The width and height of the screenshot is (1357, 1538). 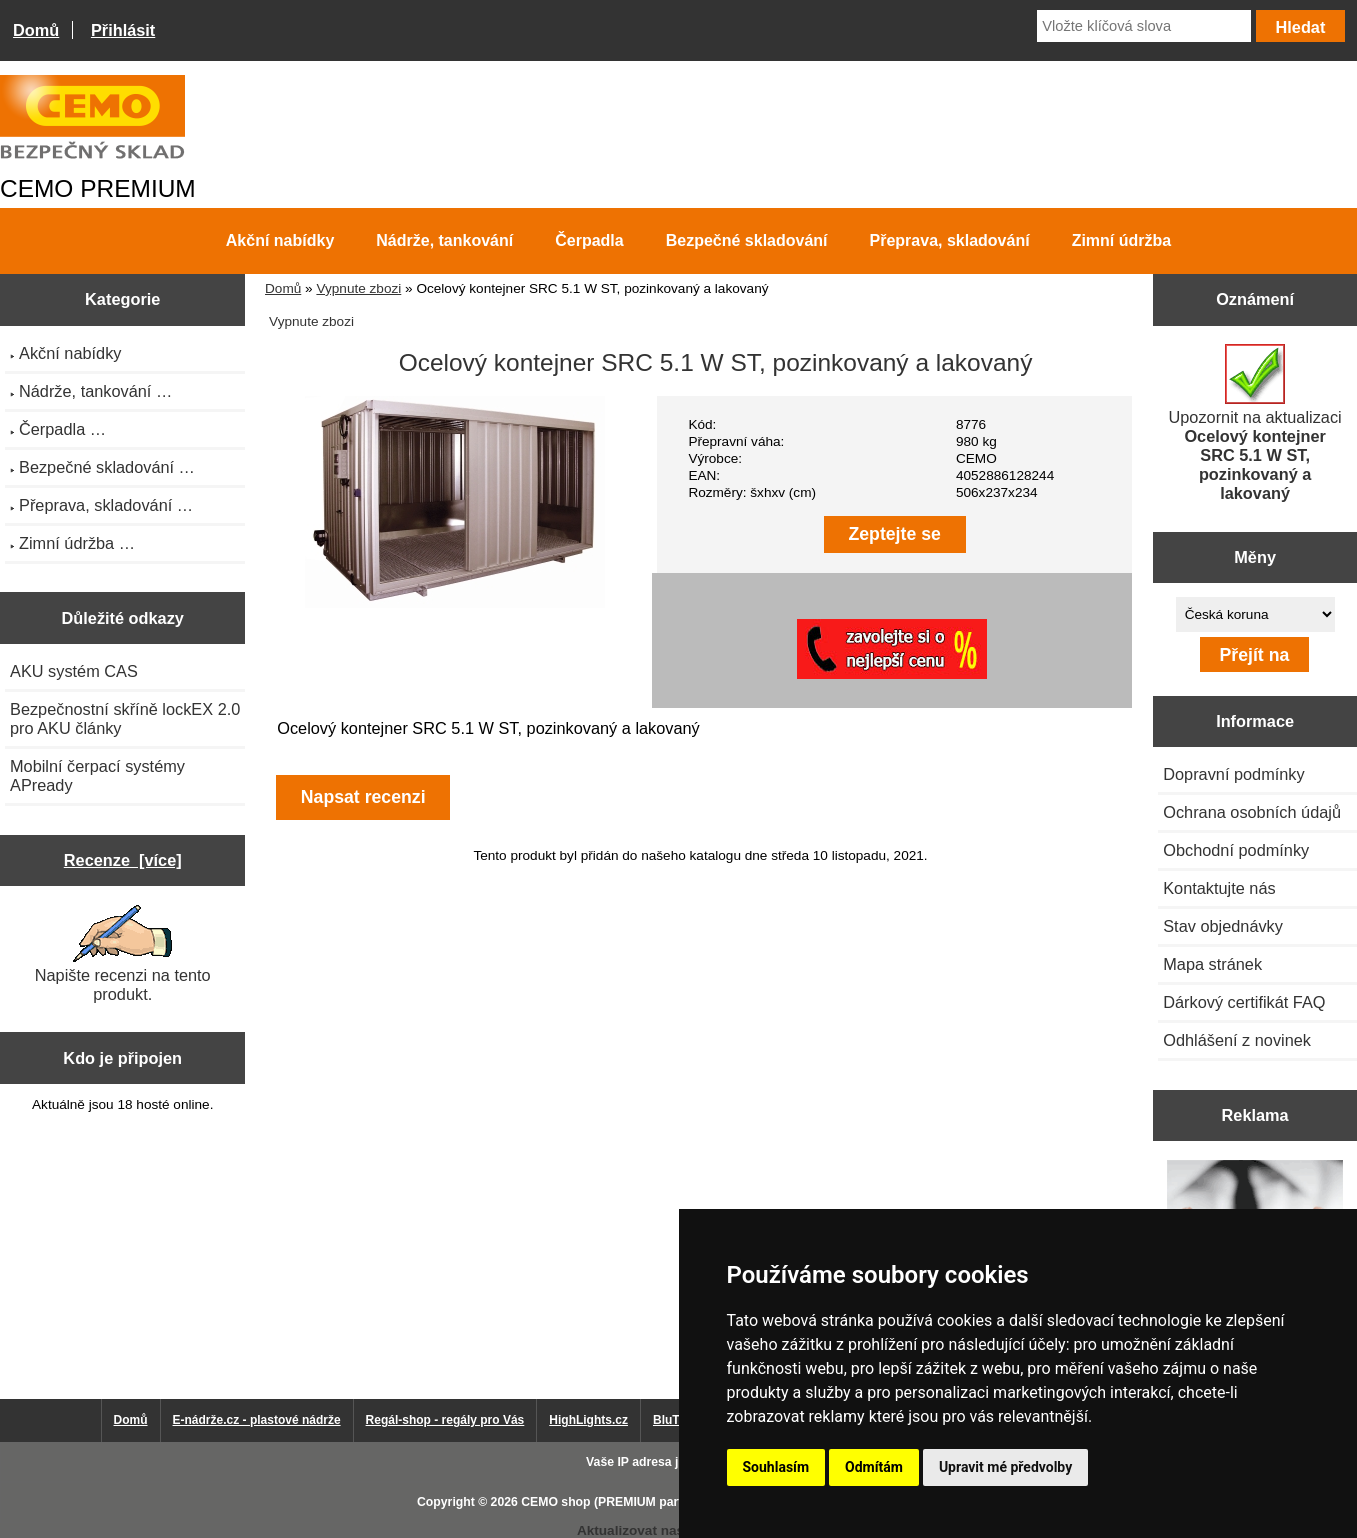 I want to click on Bezpečnostní skříně lockEX 2.0 pro AKU články, so click(x=125, y=718).